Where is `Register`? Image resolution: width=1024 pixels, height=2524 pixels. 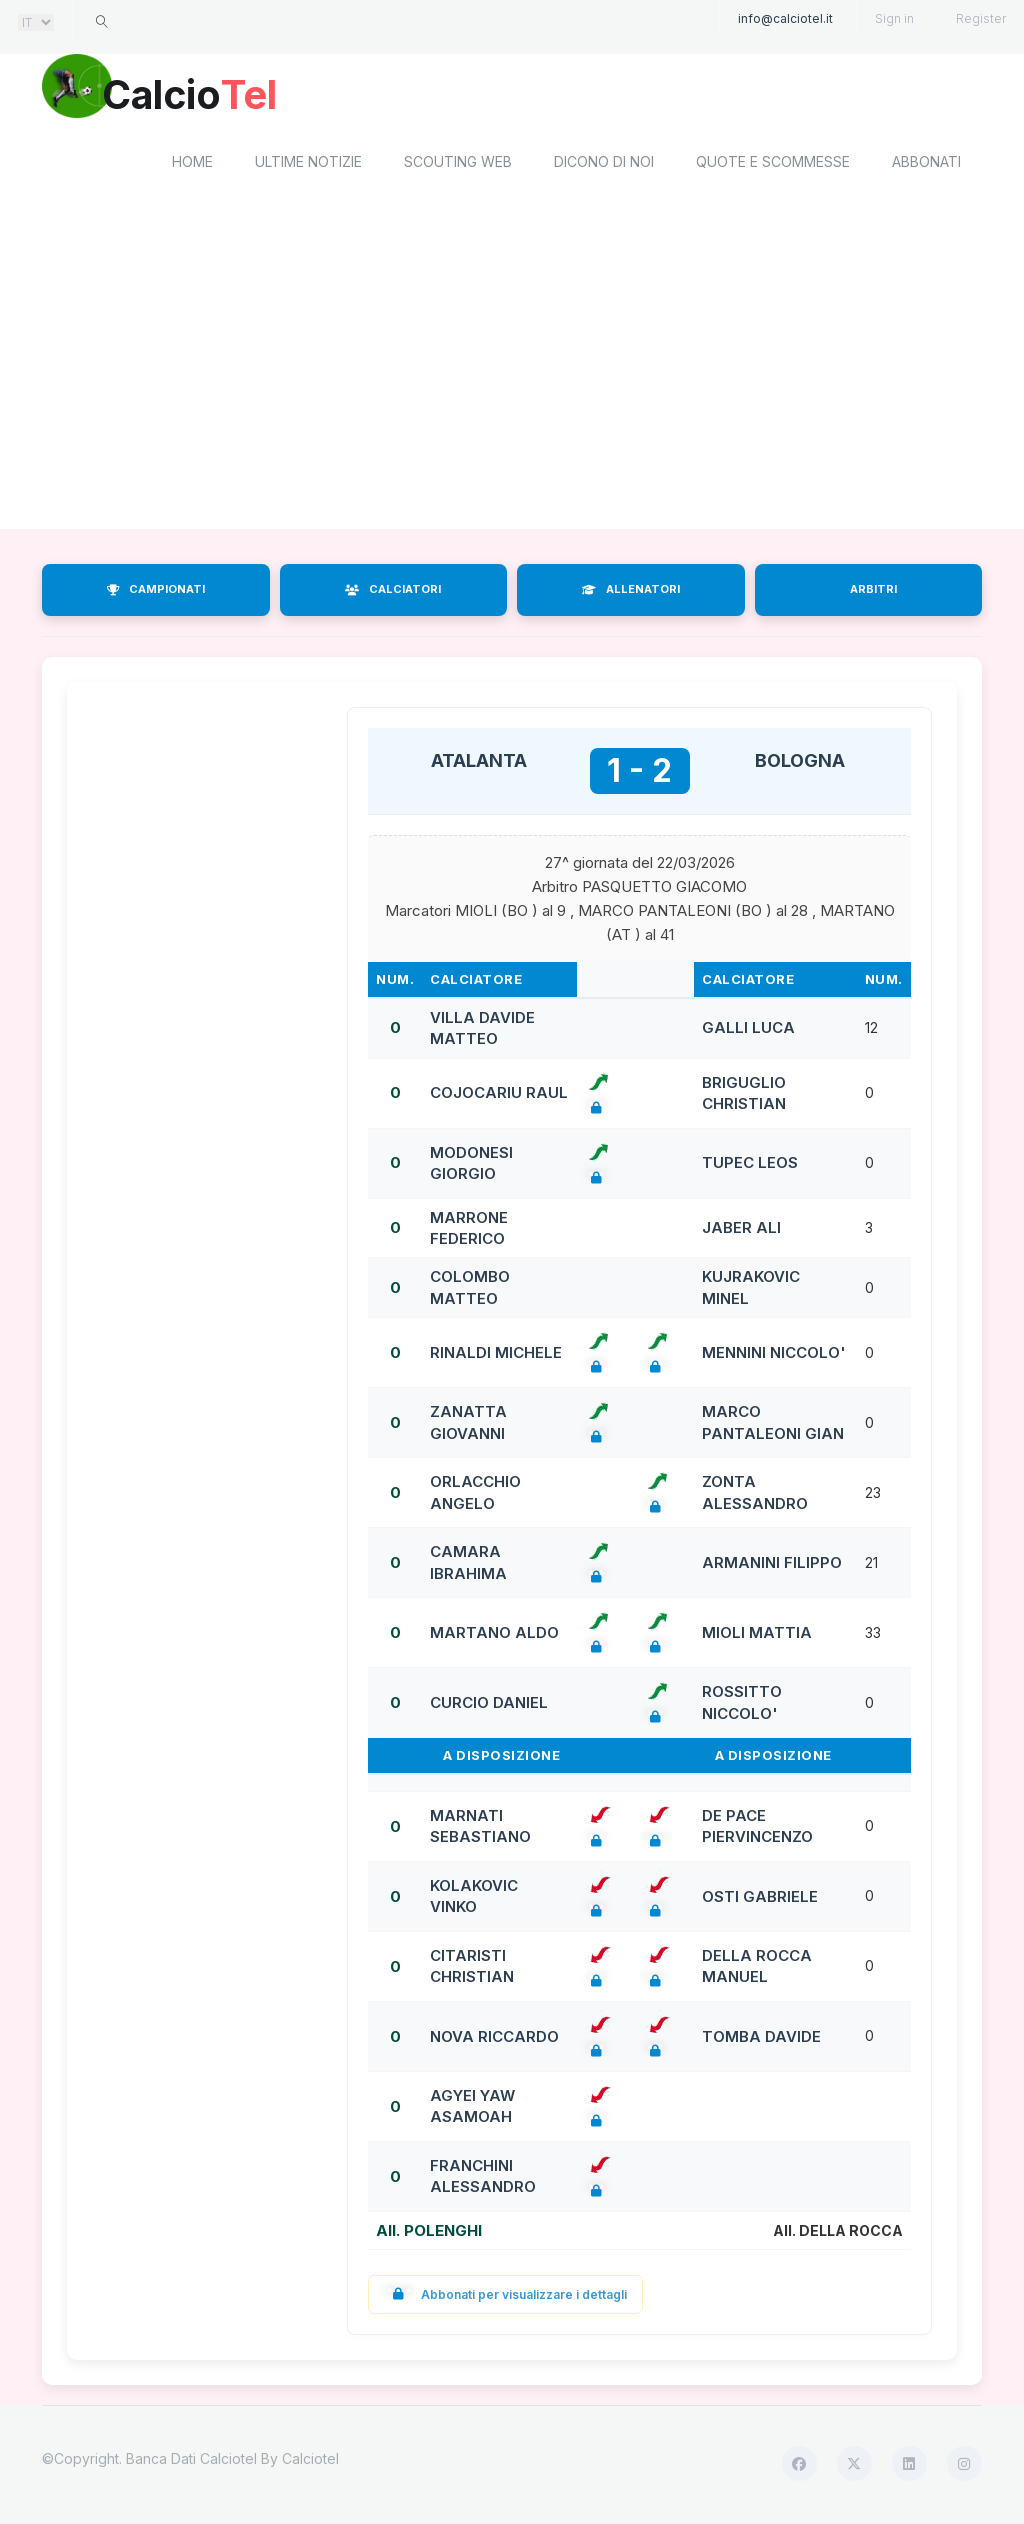 Register is located at coordinates (981, 18).